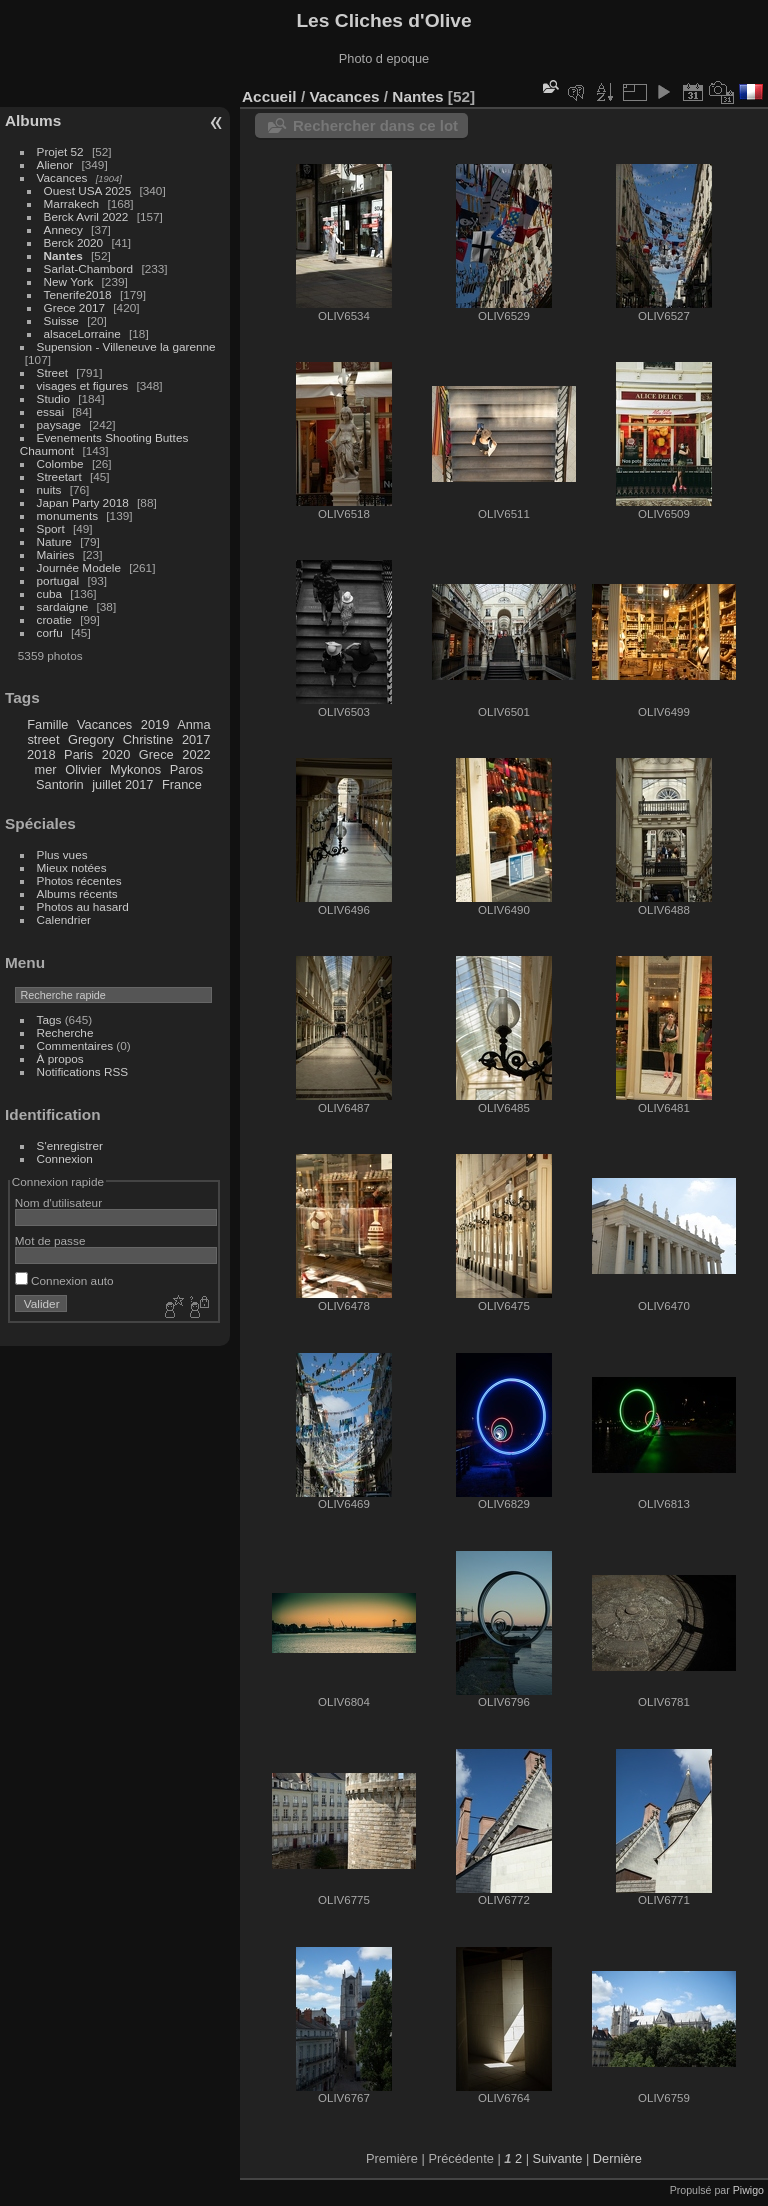  Describe the element at coordinates (56, 554) in the screenshot. I see `Mairies` at that location.